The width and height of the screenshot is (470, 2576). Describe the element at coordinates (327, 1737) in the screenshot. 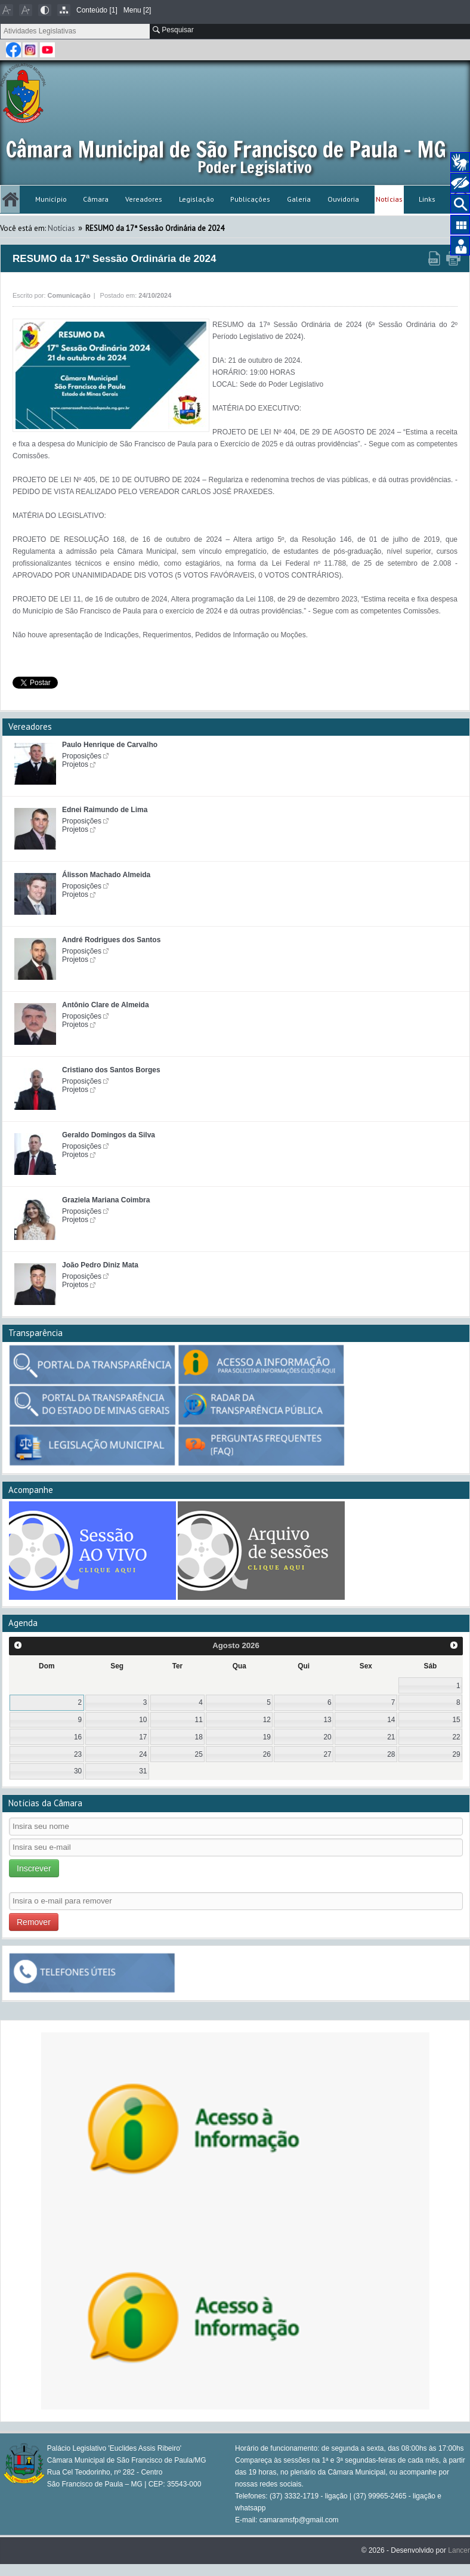

I see `20` at that location.